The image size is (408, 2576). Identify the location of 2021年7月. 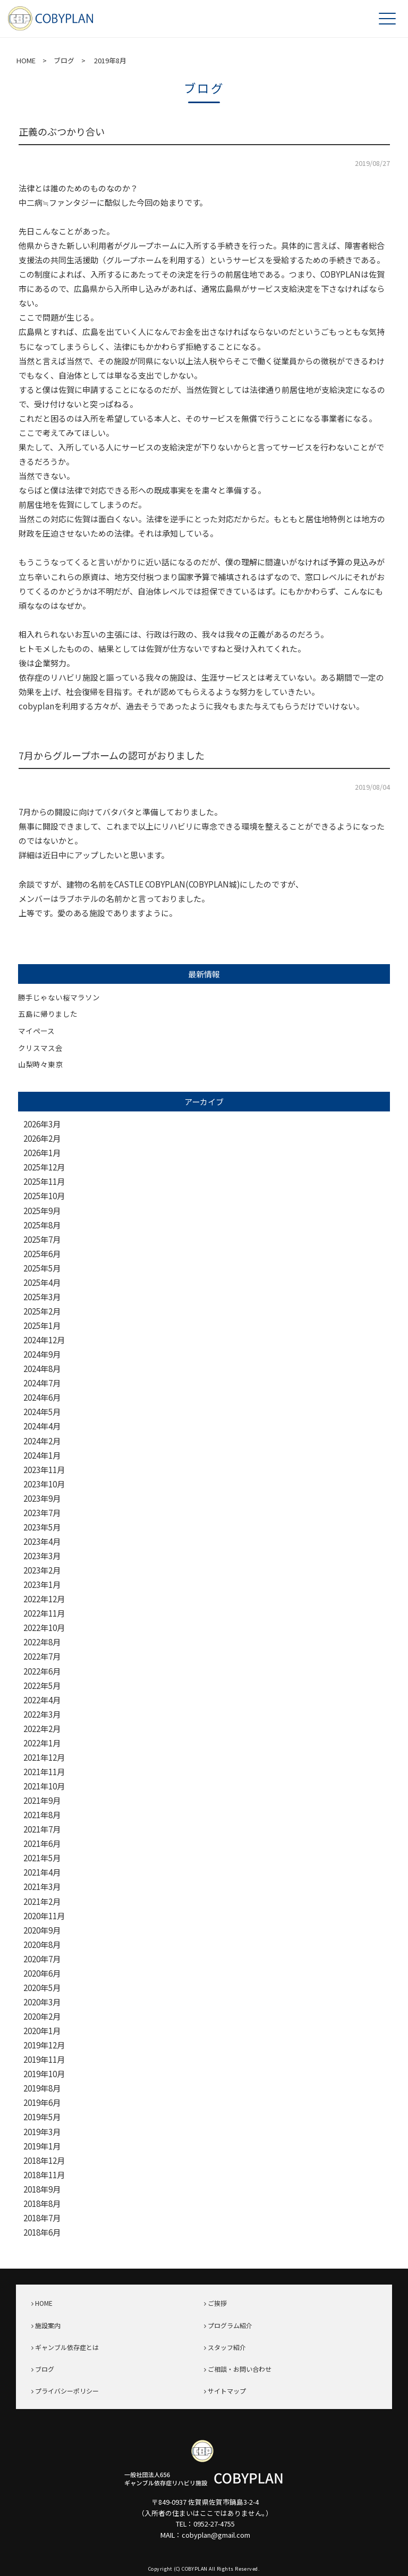
(42, 1829).